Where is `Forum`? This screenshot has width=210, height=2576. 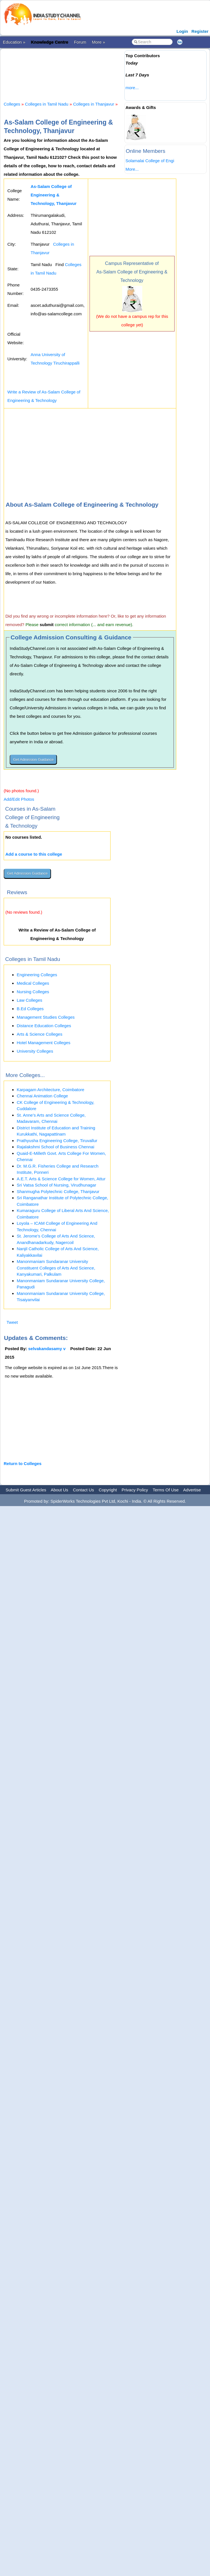 Forum is located at coordinates (80, 42).